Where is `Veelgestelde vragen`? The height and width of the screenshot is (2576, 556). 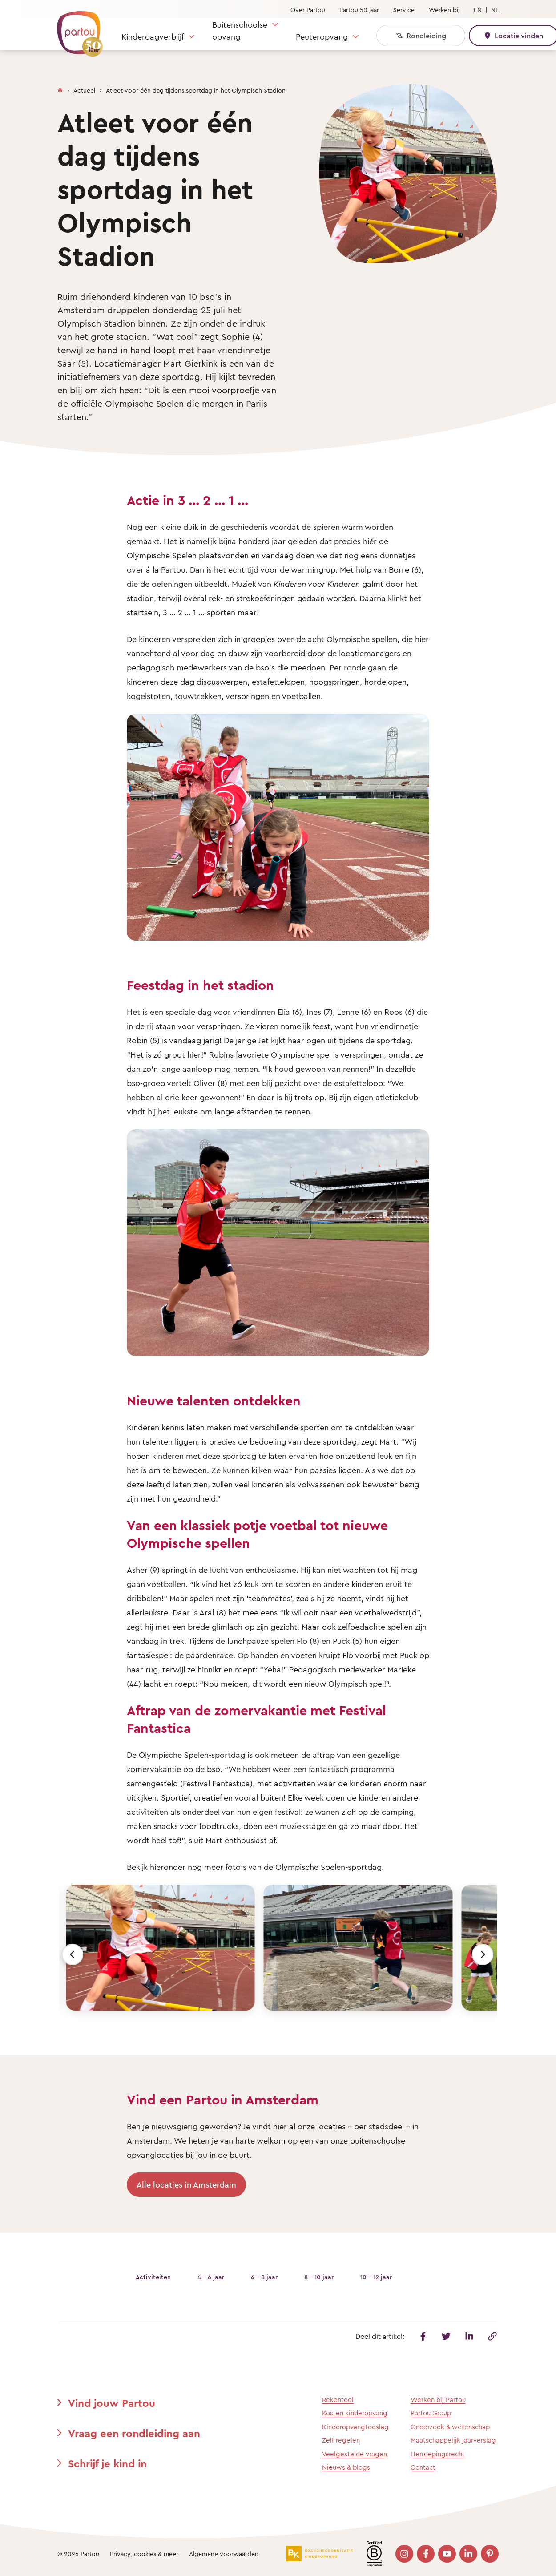 Veelgestelde vragen is located at coordinates (354, 2454).